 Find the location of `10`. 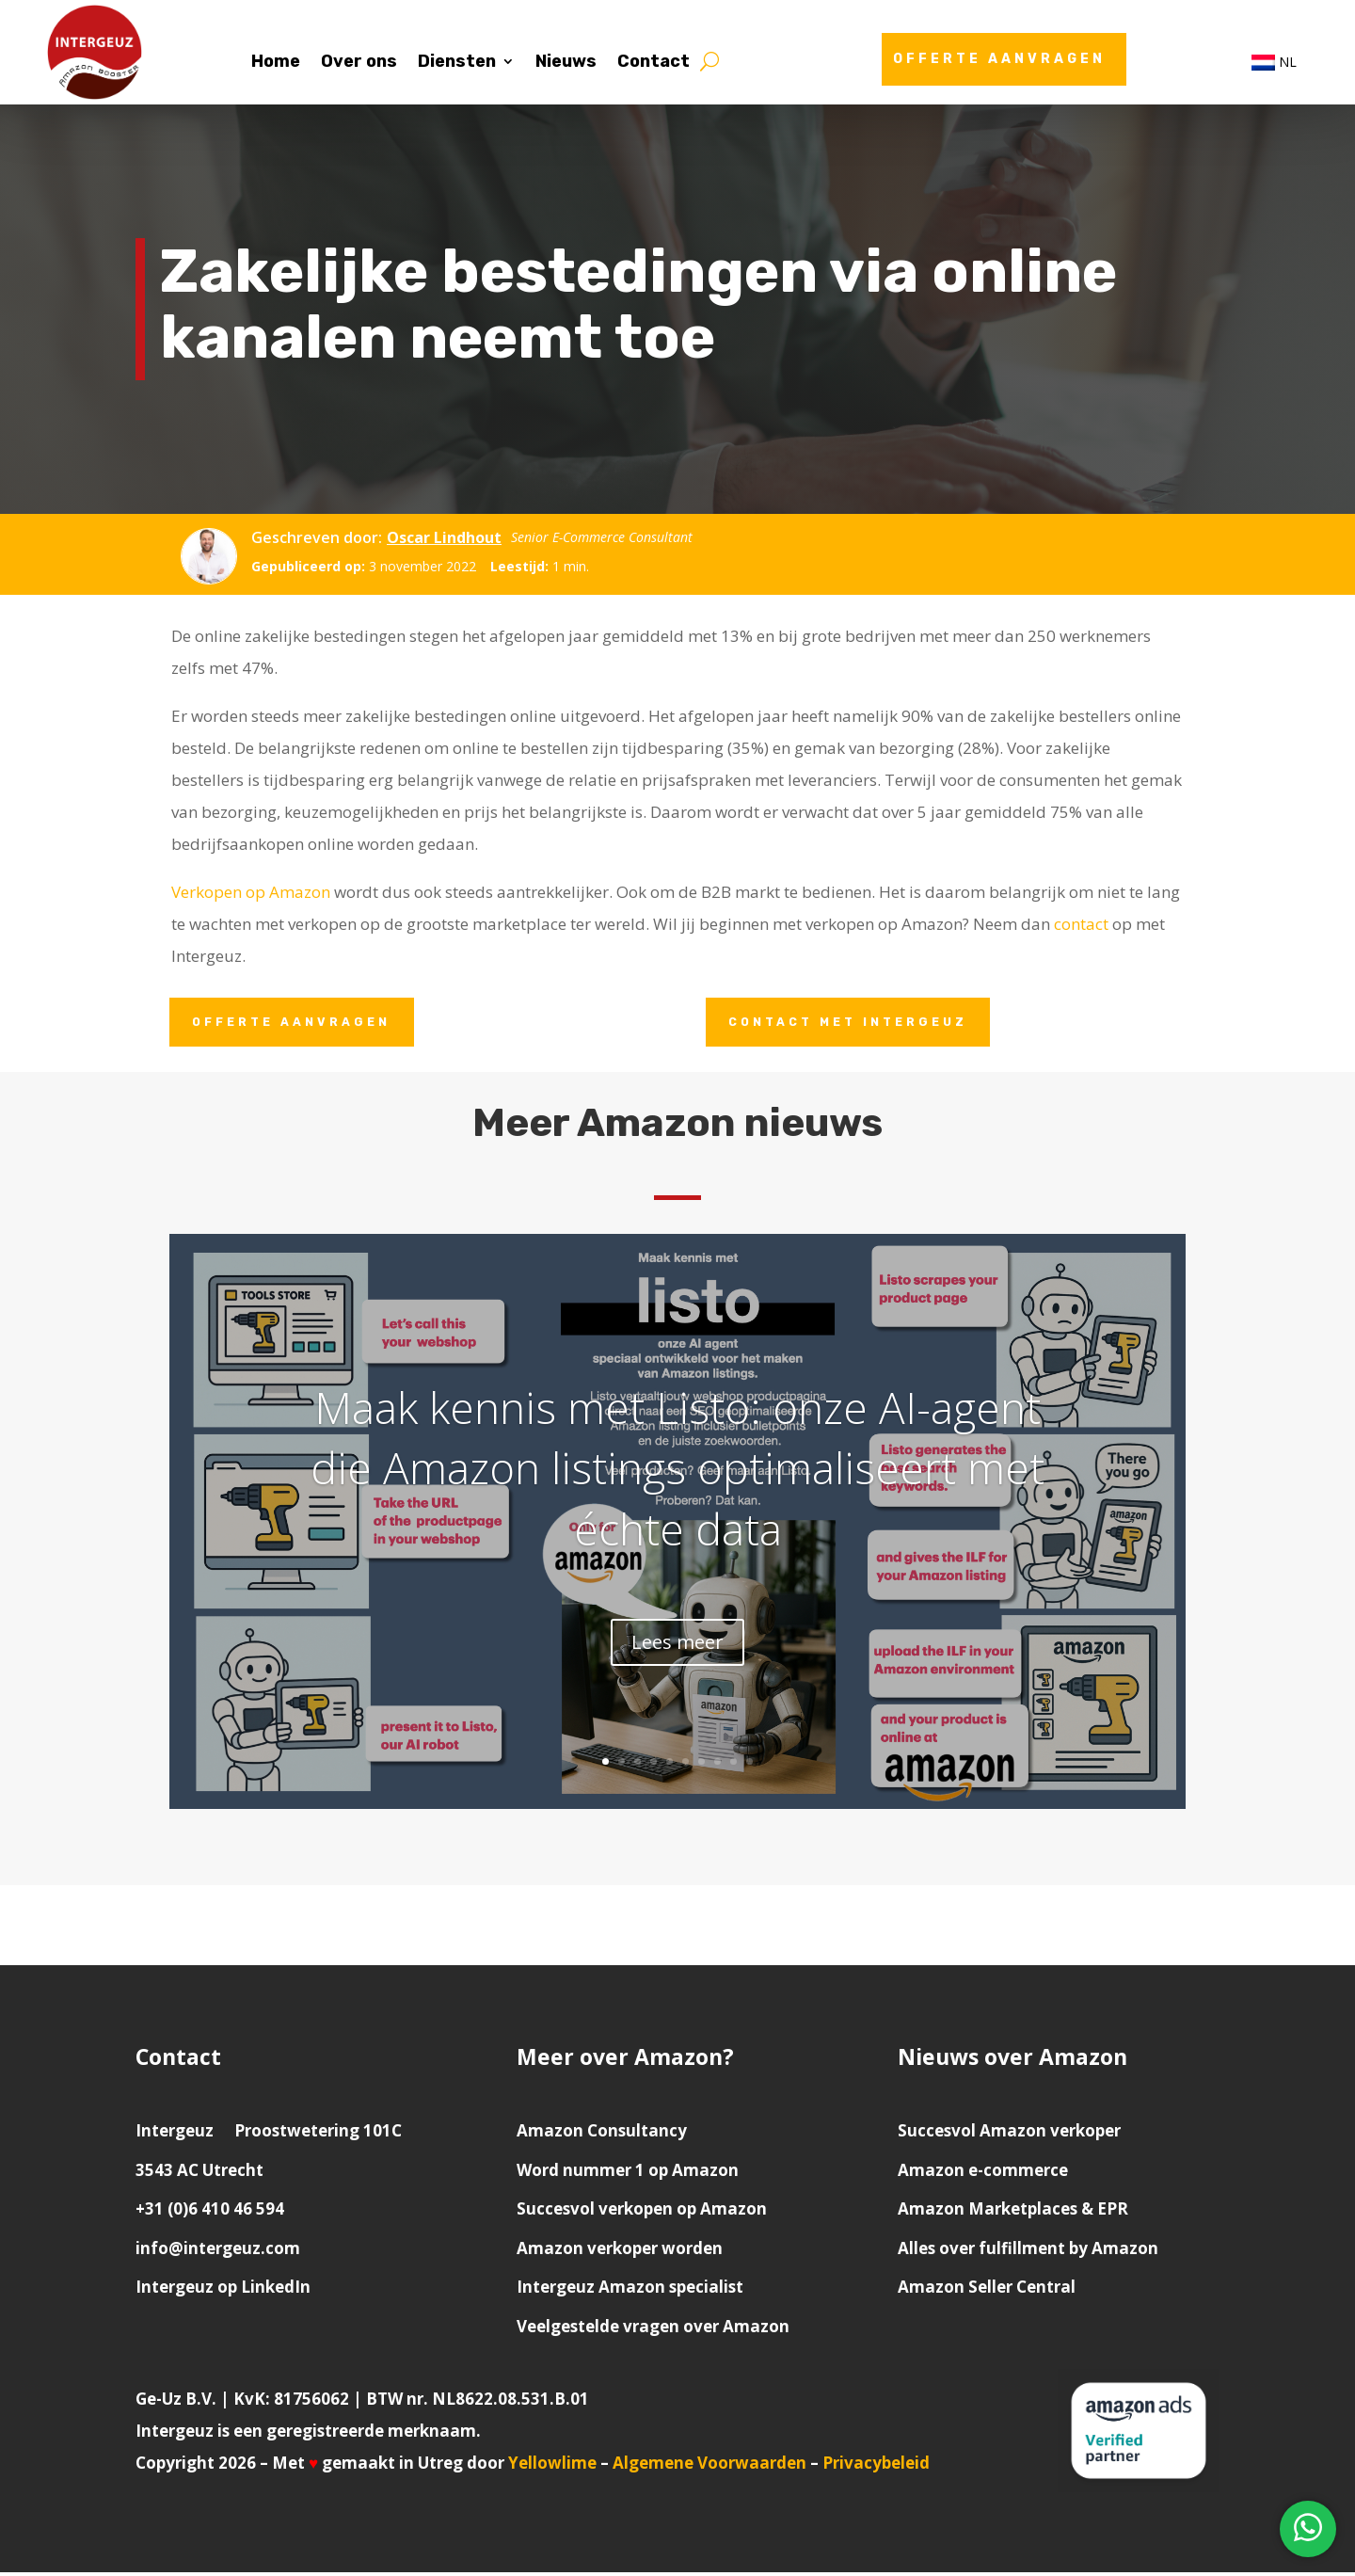

10 is located at coordinates (749, 1765).